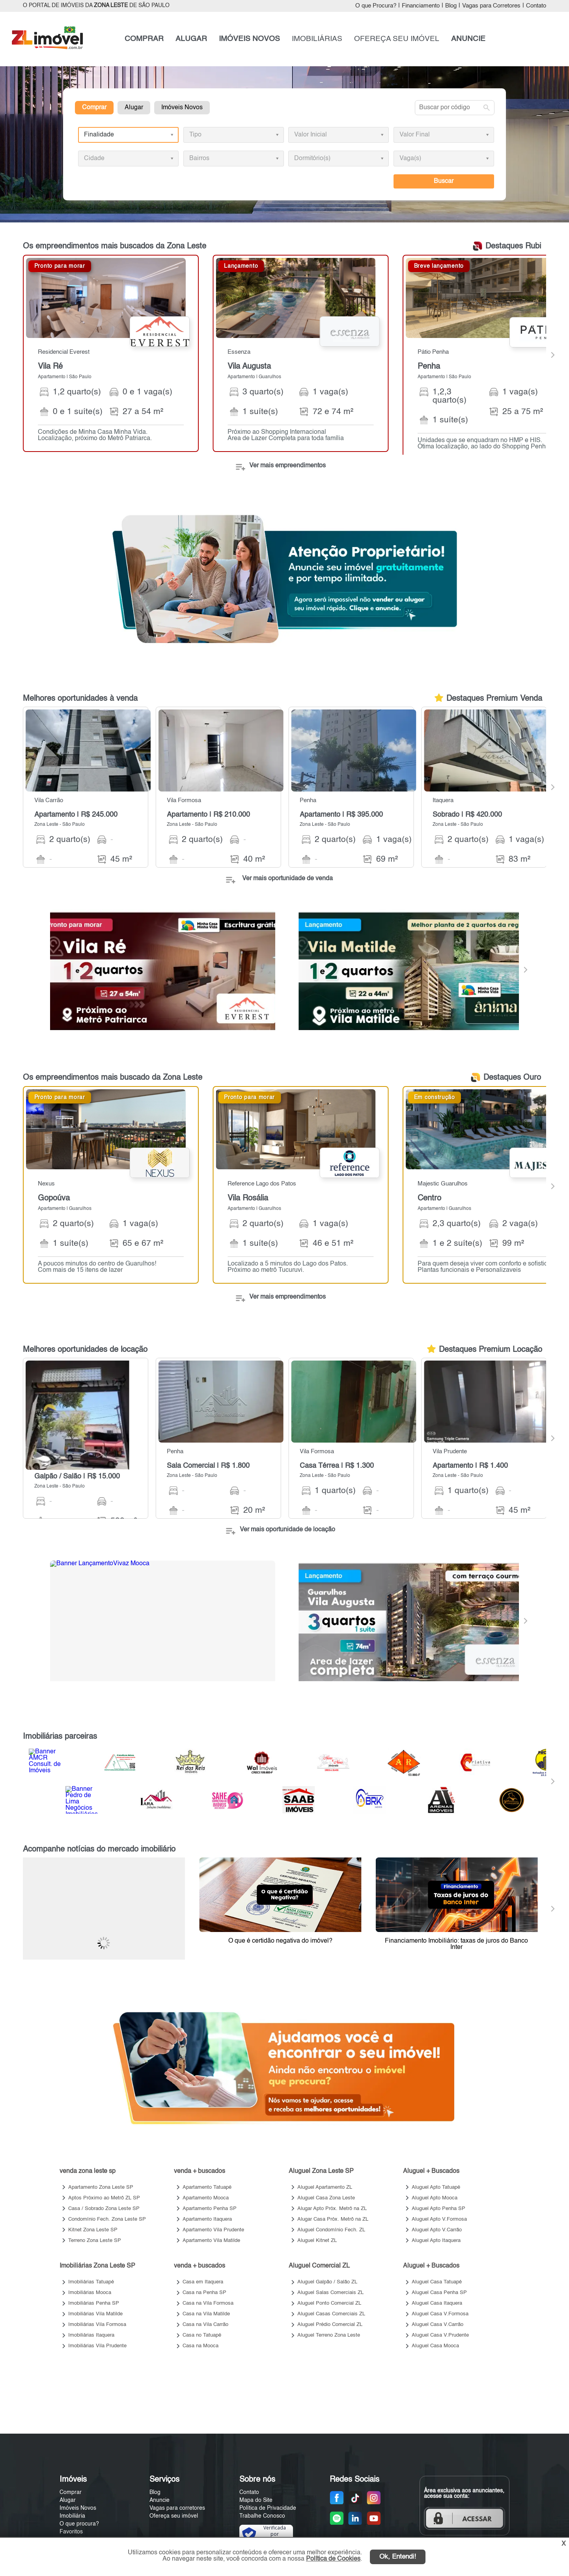  Describe the element at coordinates (97, 2324) in the screenshot. I see `Imobiliárias Vila Formosa` at that location.